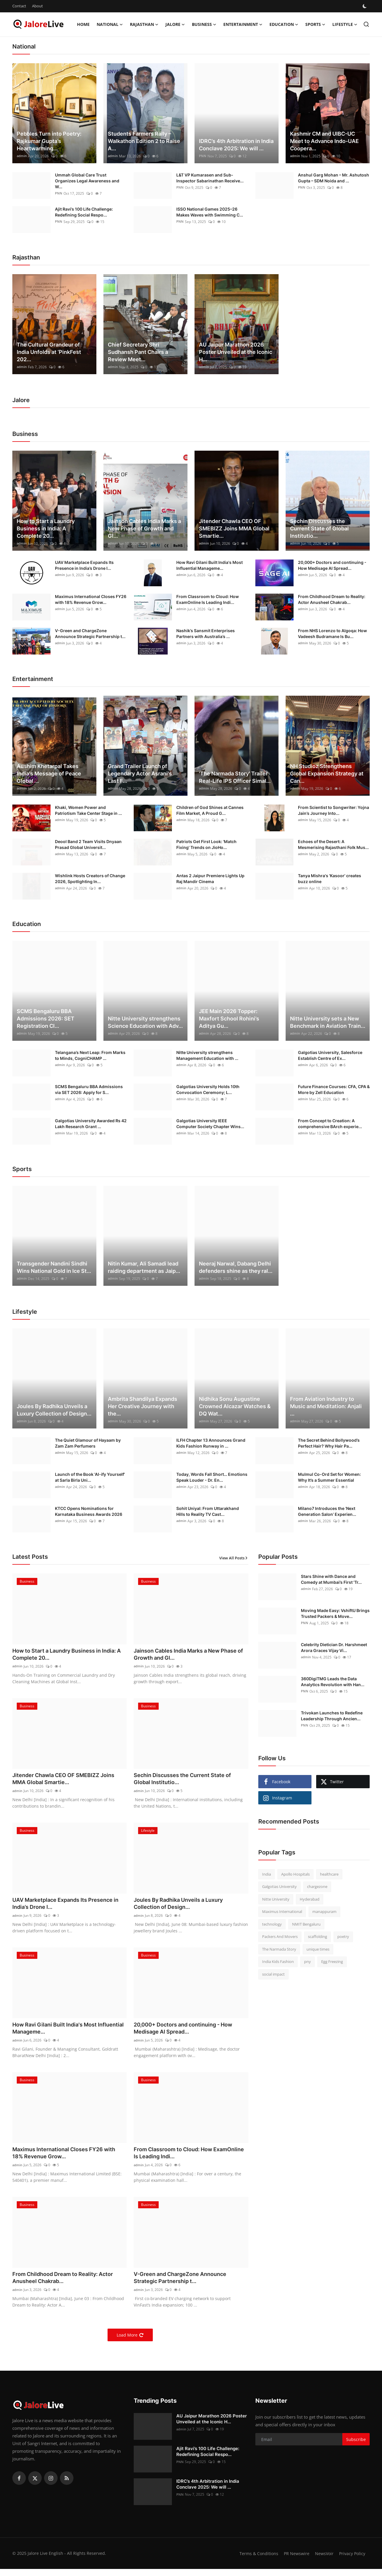 The height and width of the screenshot is (2576, 382). I want to click on Deool Band 2 Team Visits Dnyaan Prasad Global Universit..., so click(88, 844).